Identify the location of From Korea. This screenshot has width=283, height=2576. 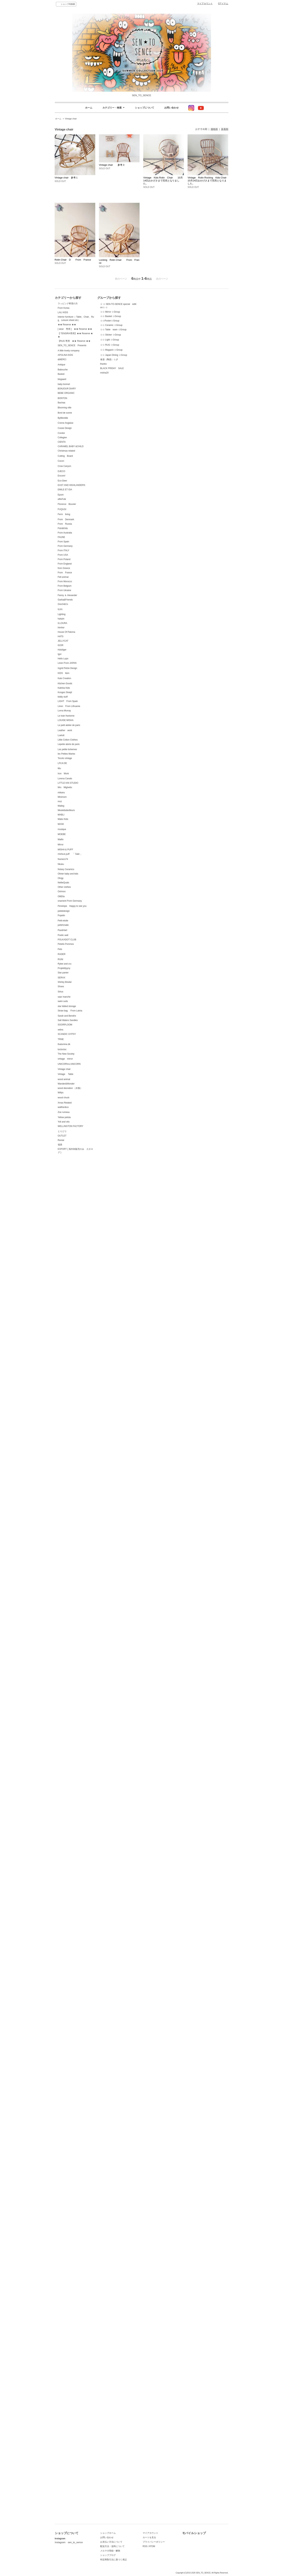
(63, 308).